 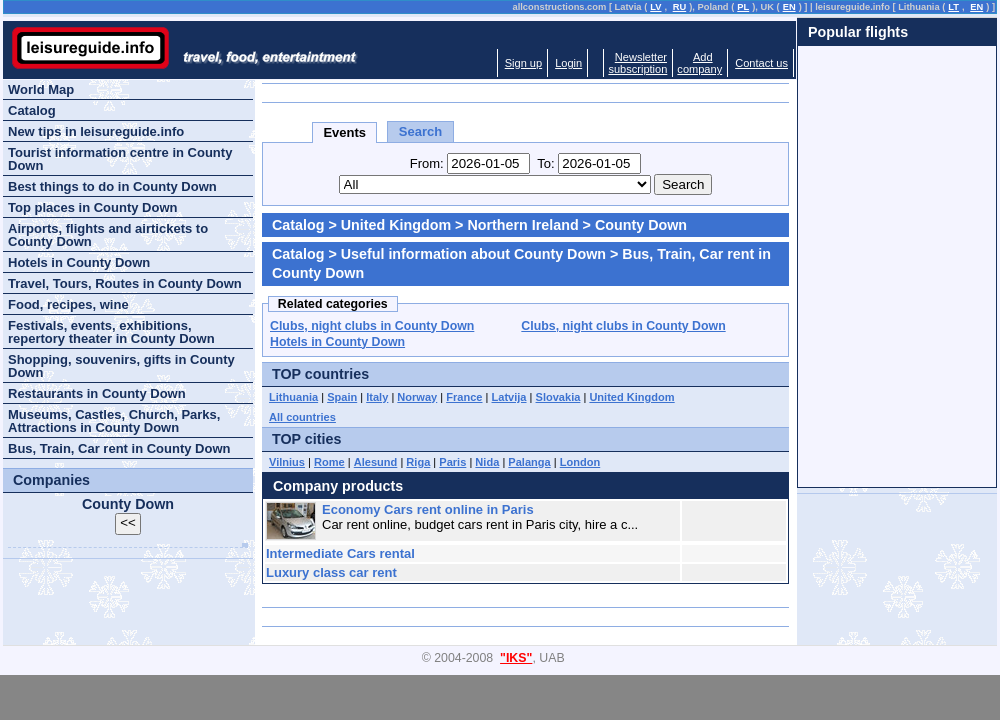 What do you see at coordinates (112, 186) in the screenshot?
I see `Best things to do in County Down` at bounding box center [112, 186].